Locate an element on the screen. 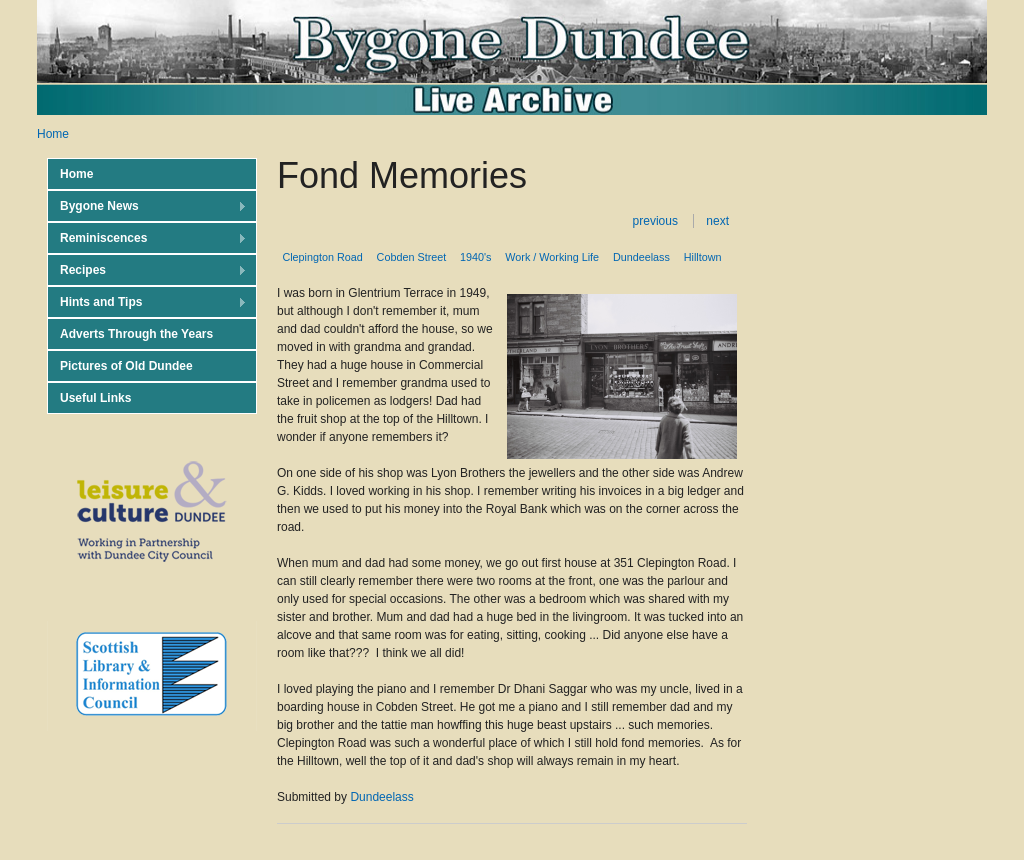  Reminiscences is located at coordinates (147, 238).